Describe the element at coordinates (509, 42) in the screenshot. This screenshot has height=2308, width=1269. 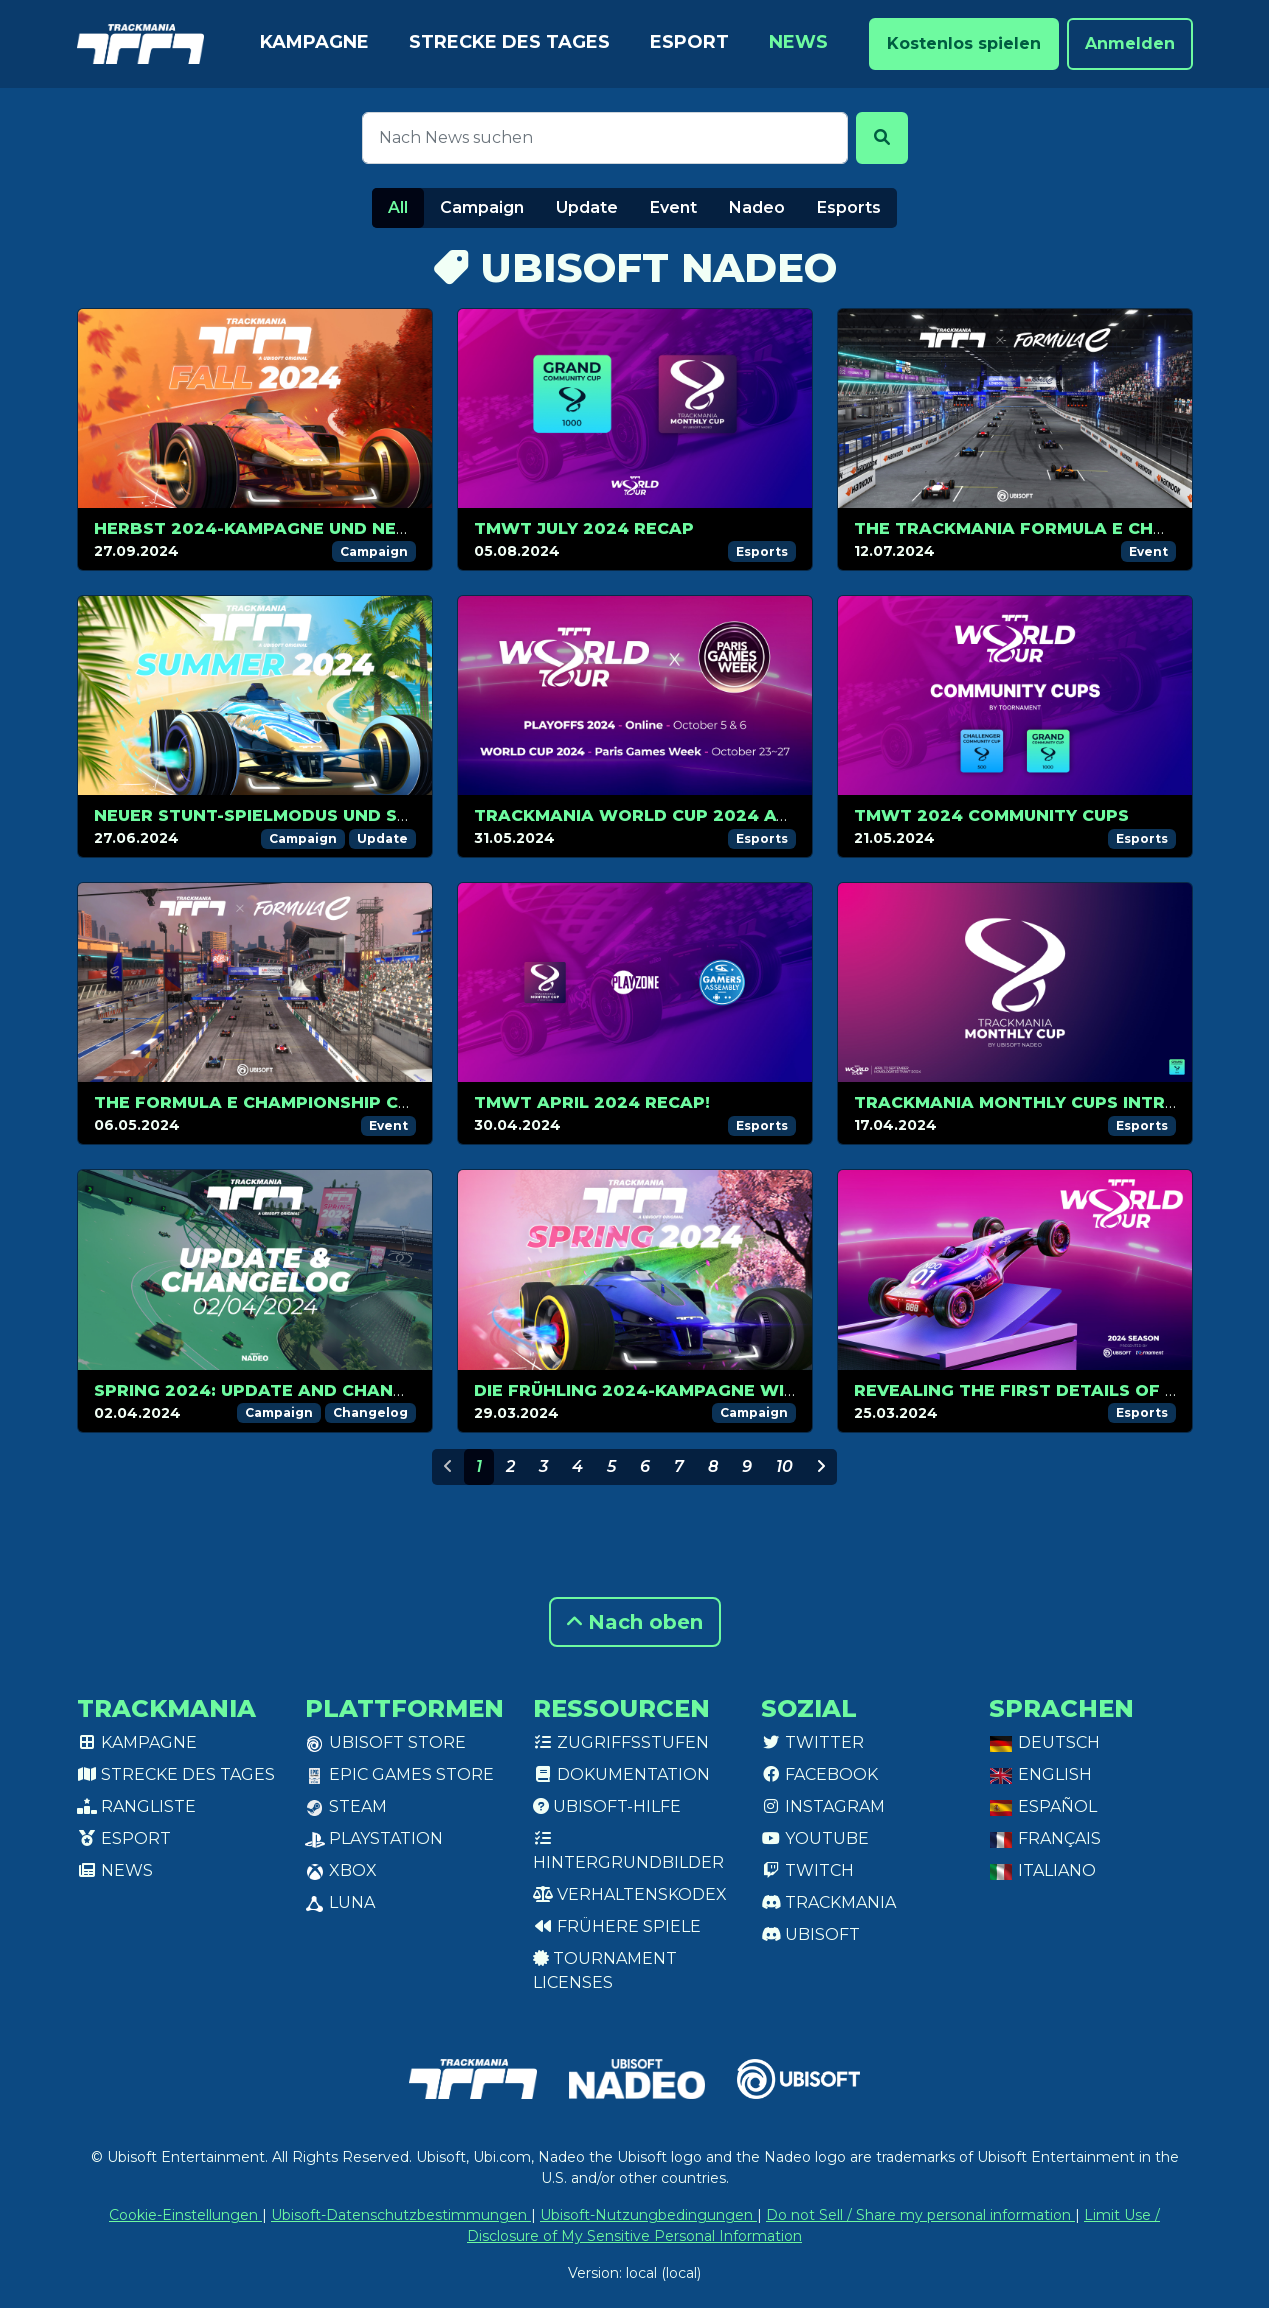
I see `Strecke des Tages` at that location.